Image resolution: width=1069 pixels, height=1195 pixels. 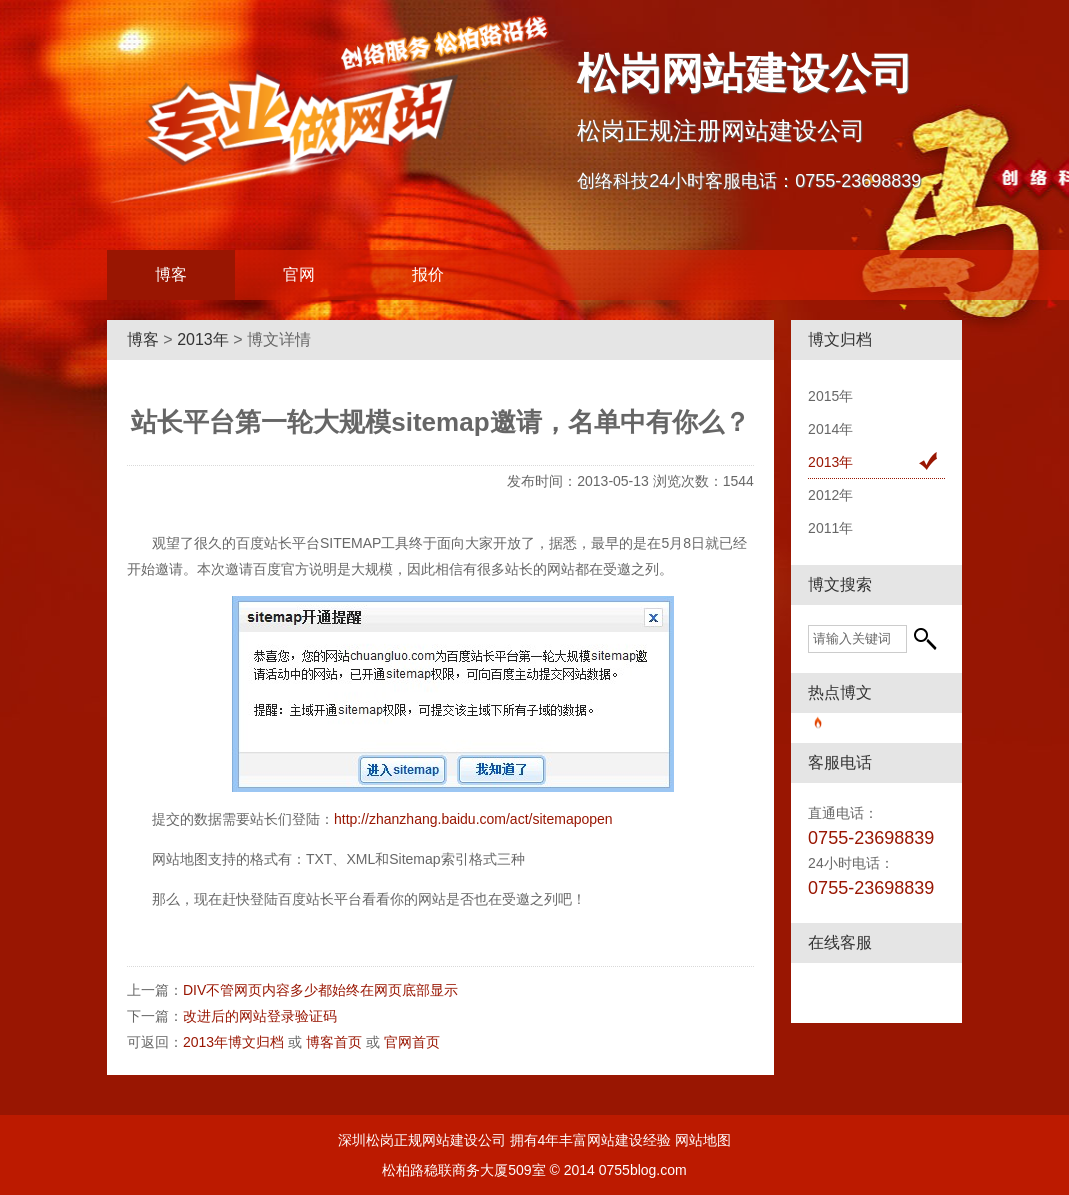 I want to click on 0755blog.com, so click(x=643, y=1170).